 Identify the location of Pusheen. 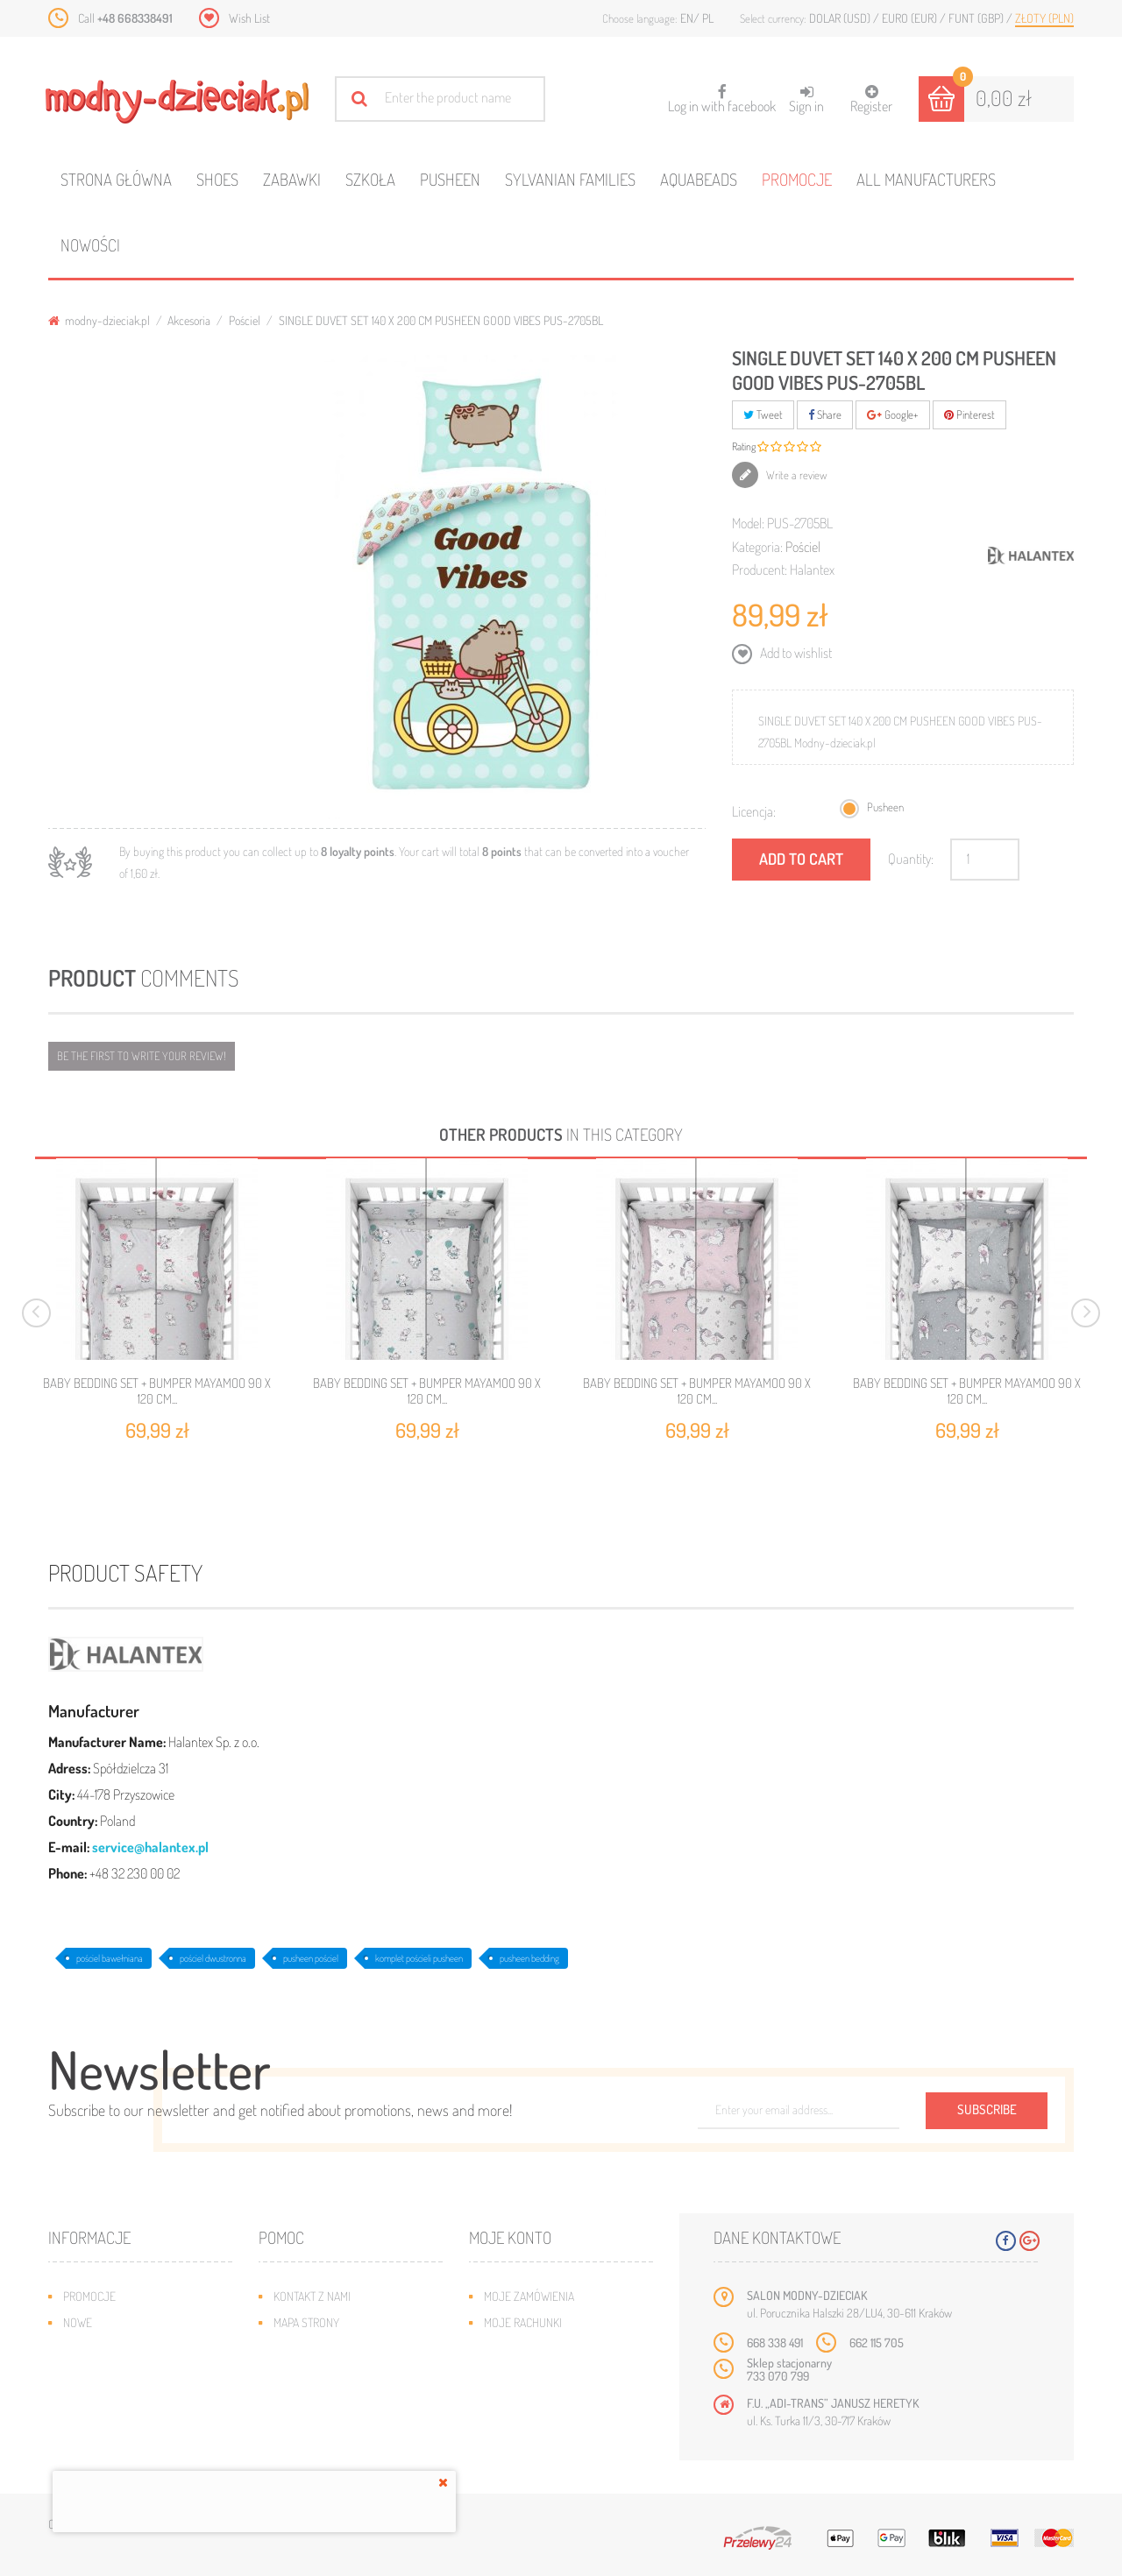
(450, 179).